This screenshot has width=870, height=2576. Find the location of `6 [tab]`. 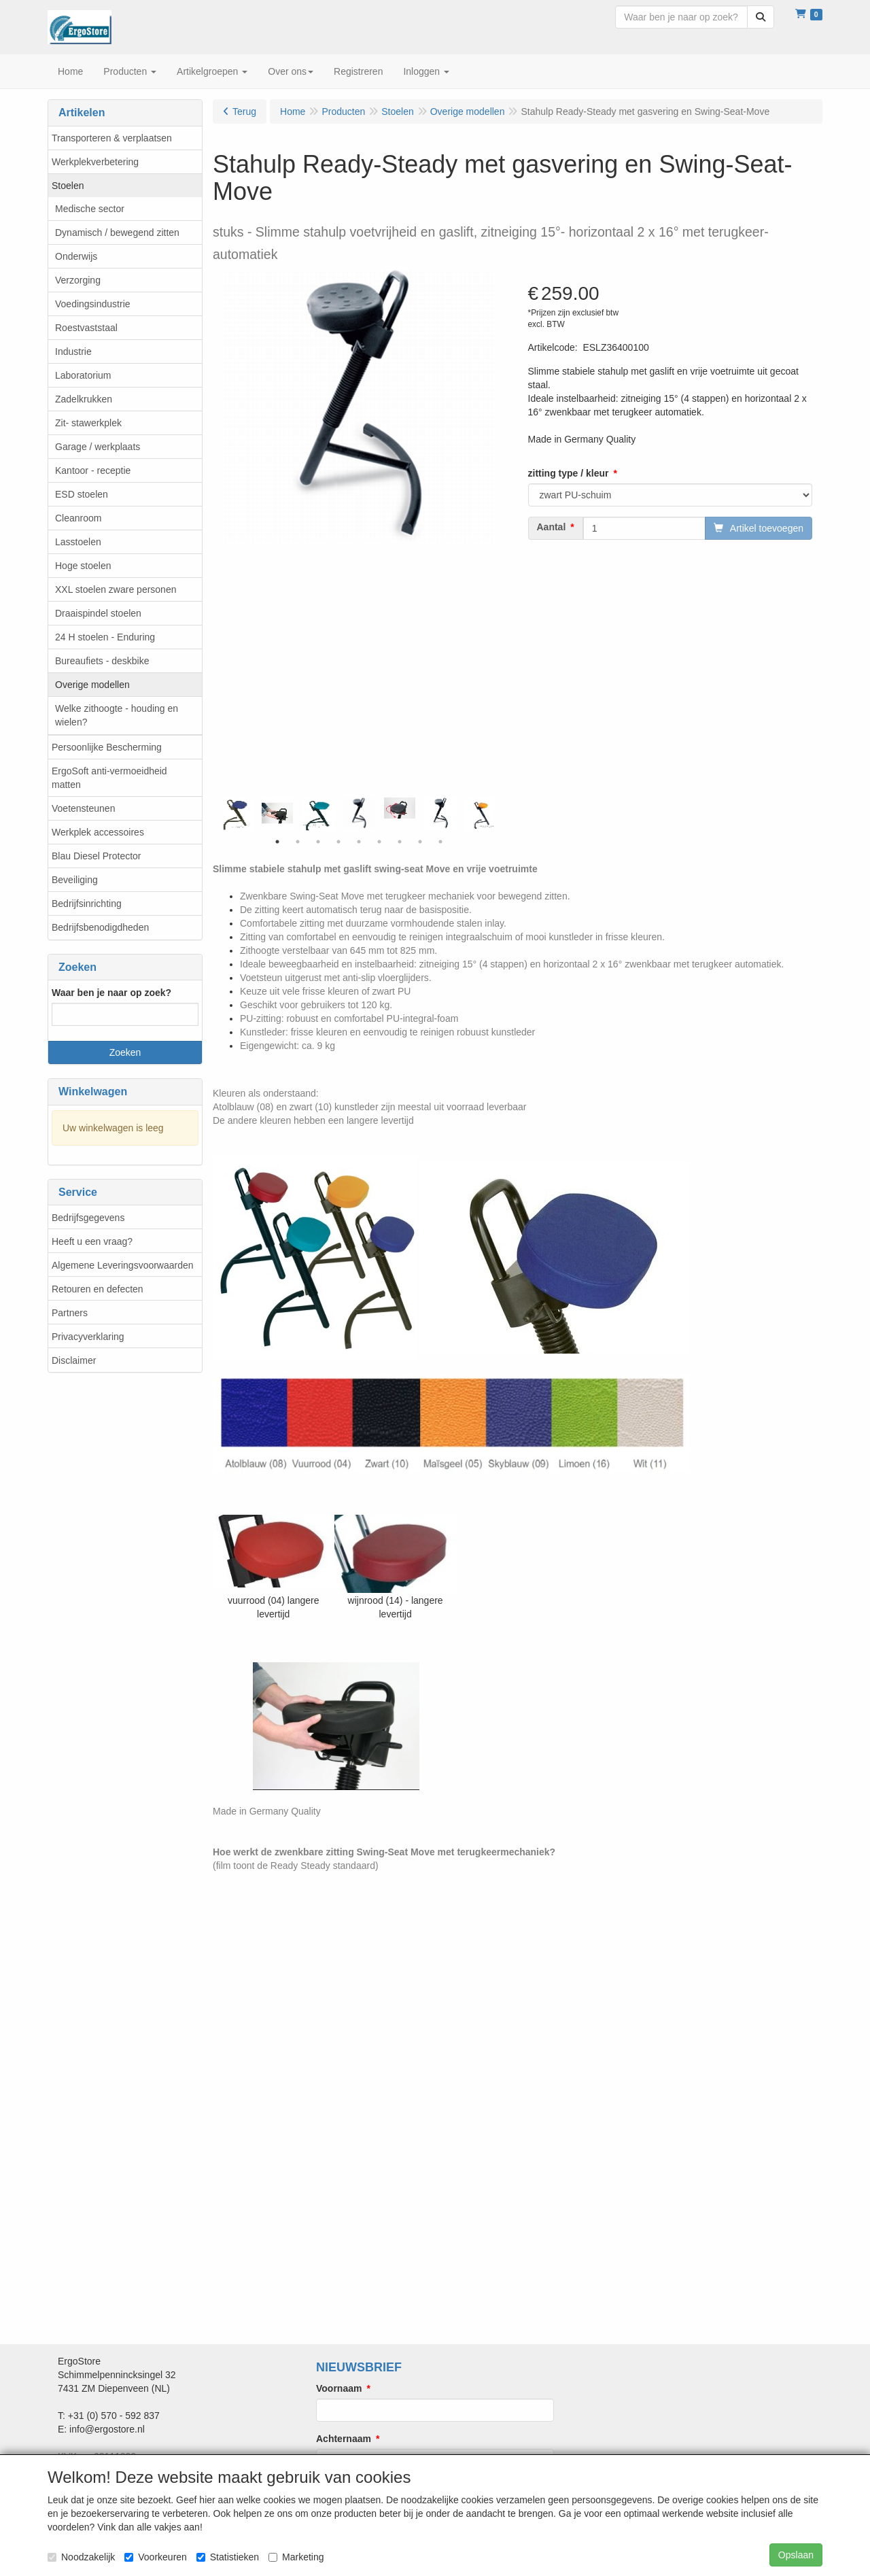

6 [tab] is located at coordinates (379, 841).